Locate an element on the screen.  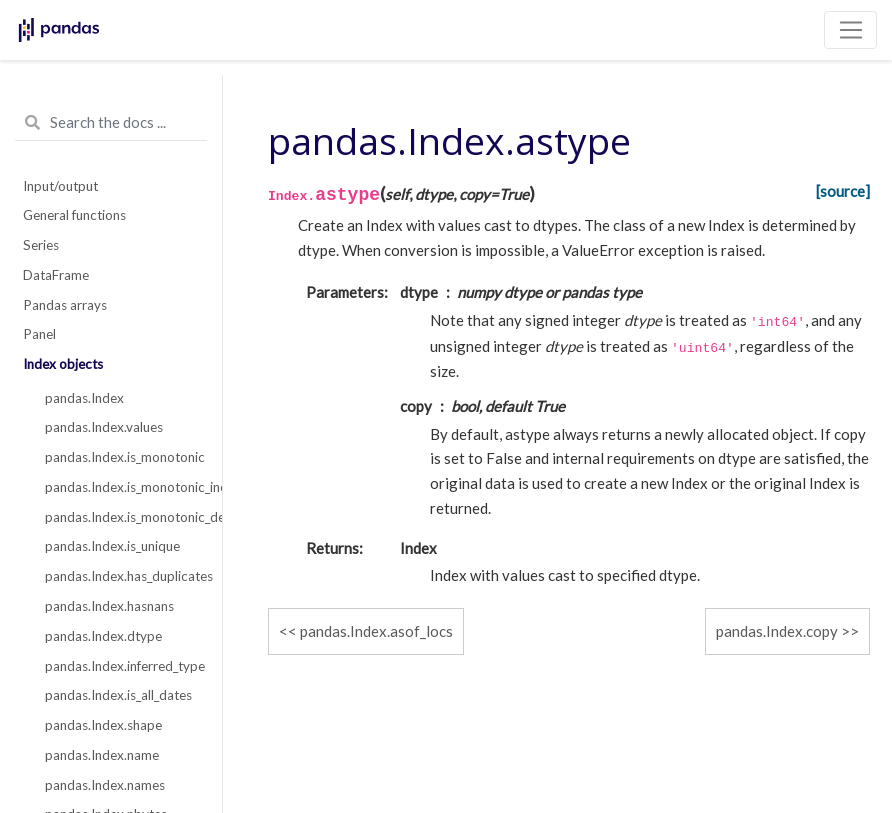
pandas.Index.has_duplicates is located at coordinates (122, 576).